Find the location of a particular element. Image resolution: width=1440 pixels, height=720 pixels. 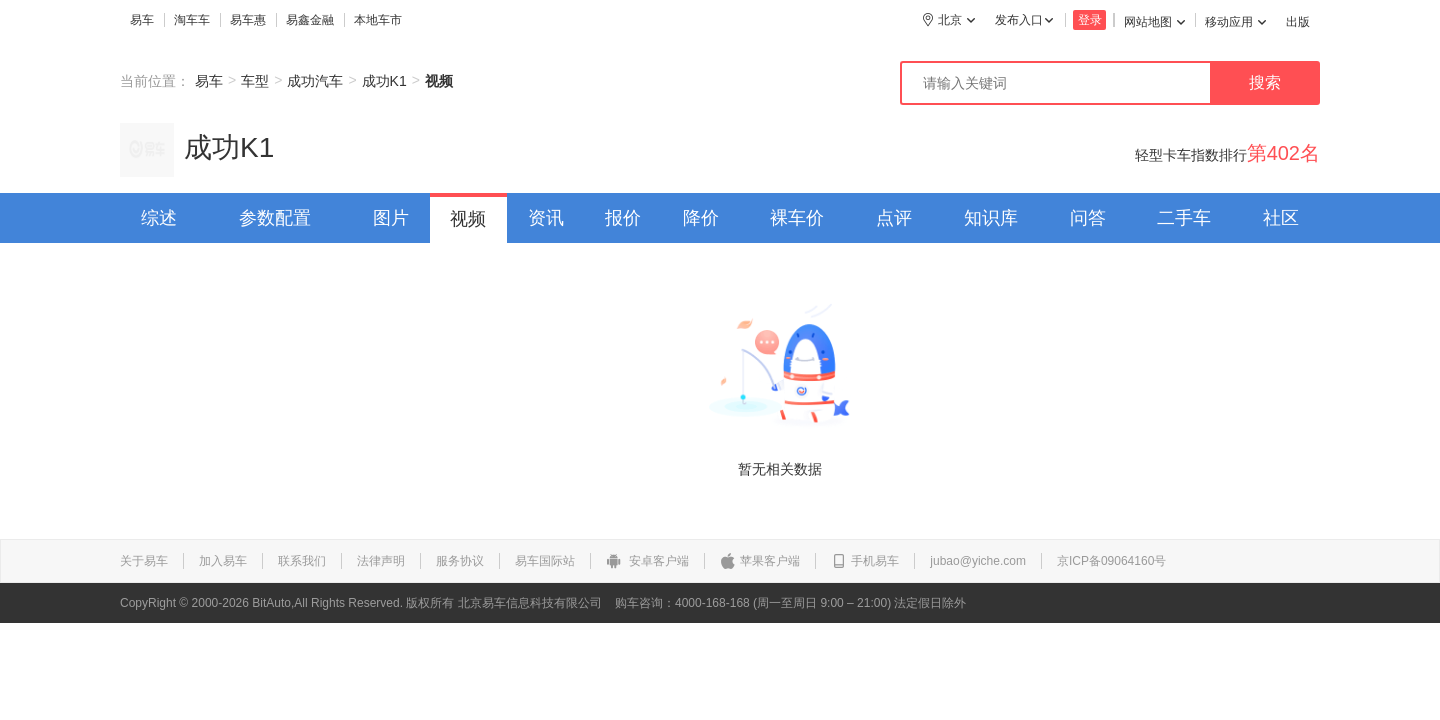

登录 is located at coordinates (1090, 20).